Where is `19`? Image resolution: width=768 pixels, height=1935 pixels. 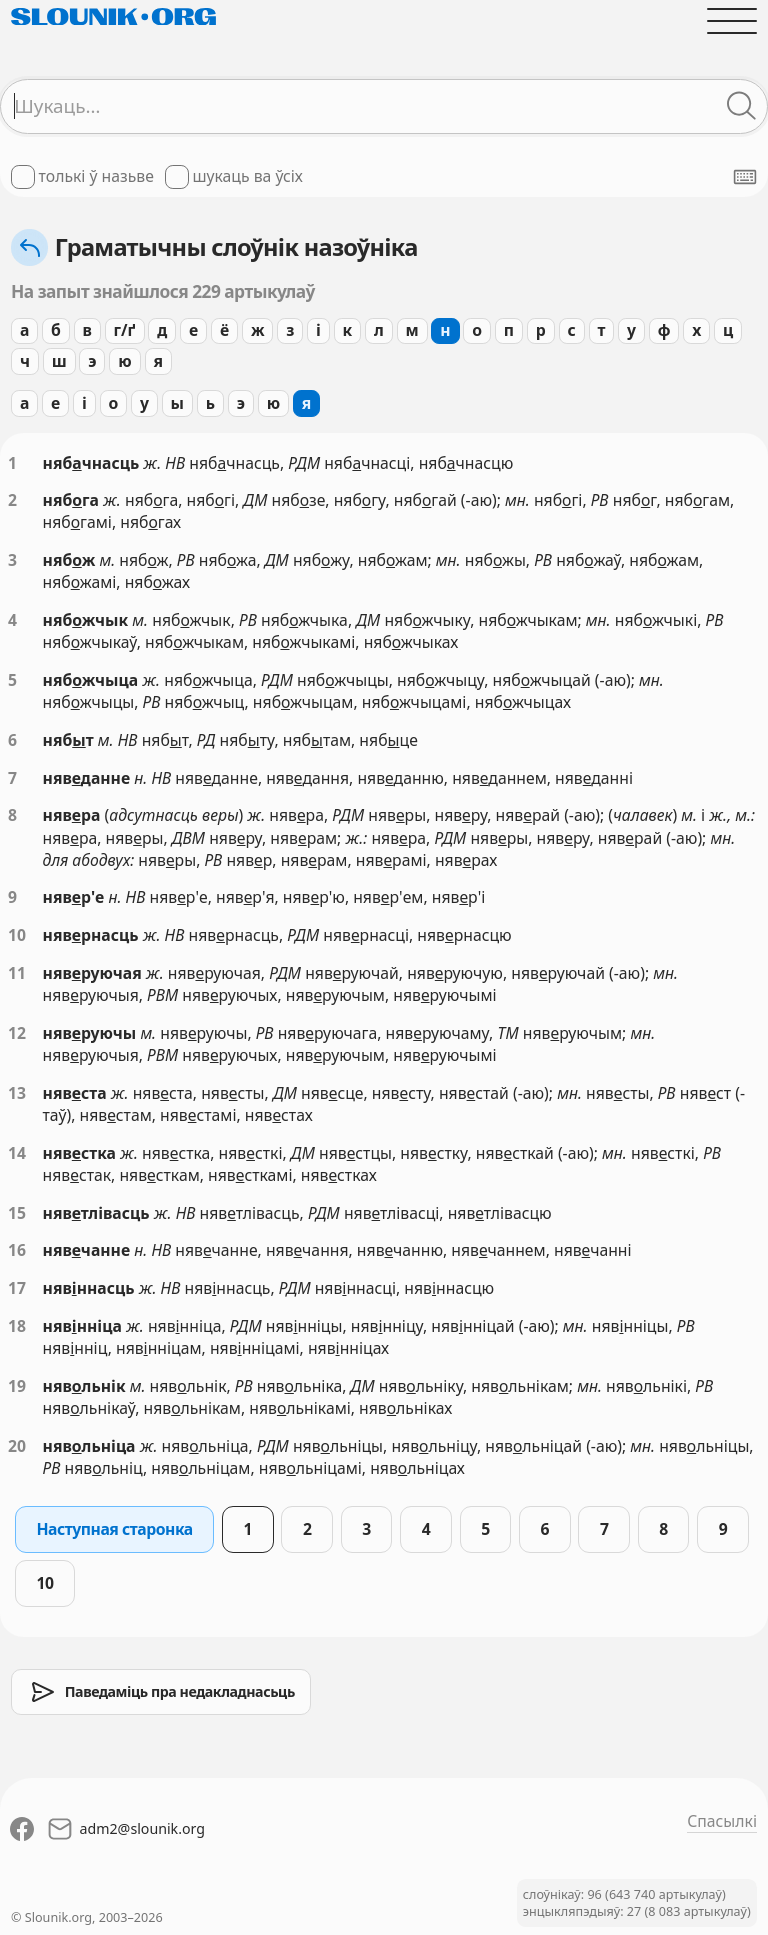 19 is located at coordinates (17, 1386).